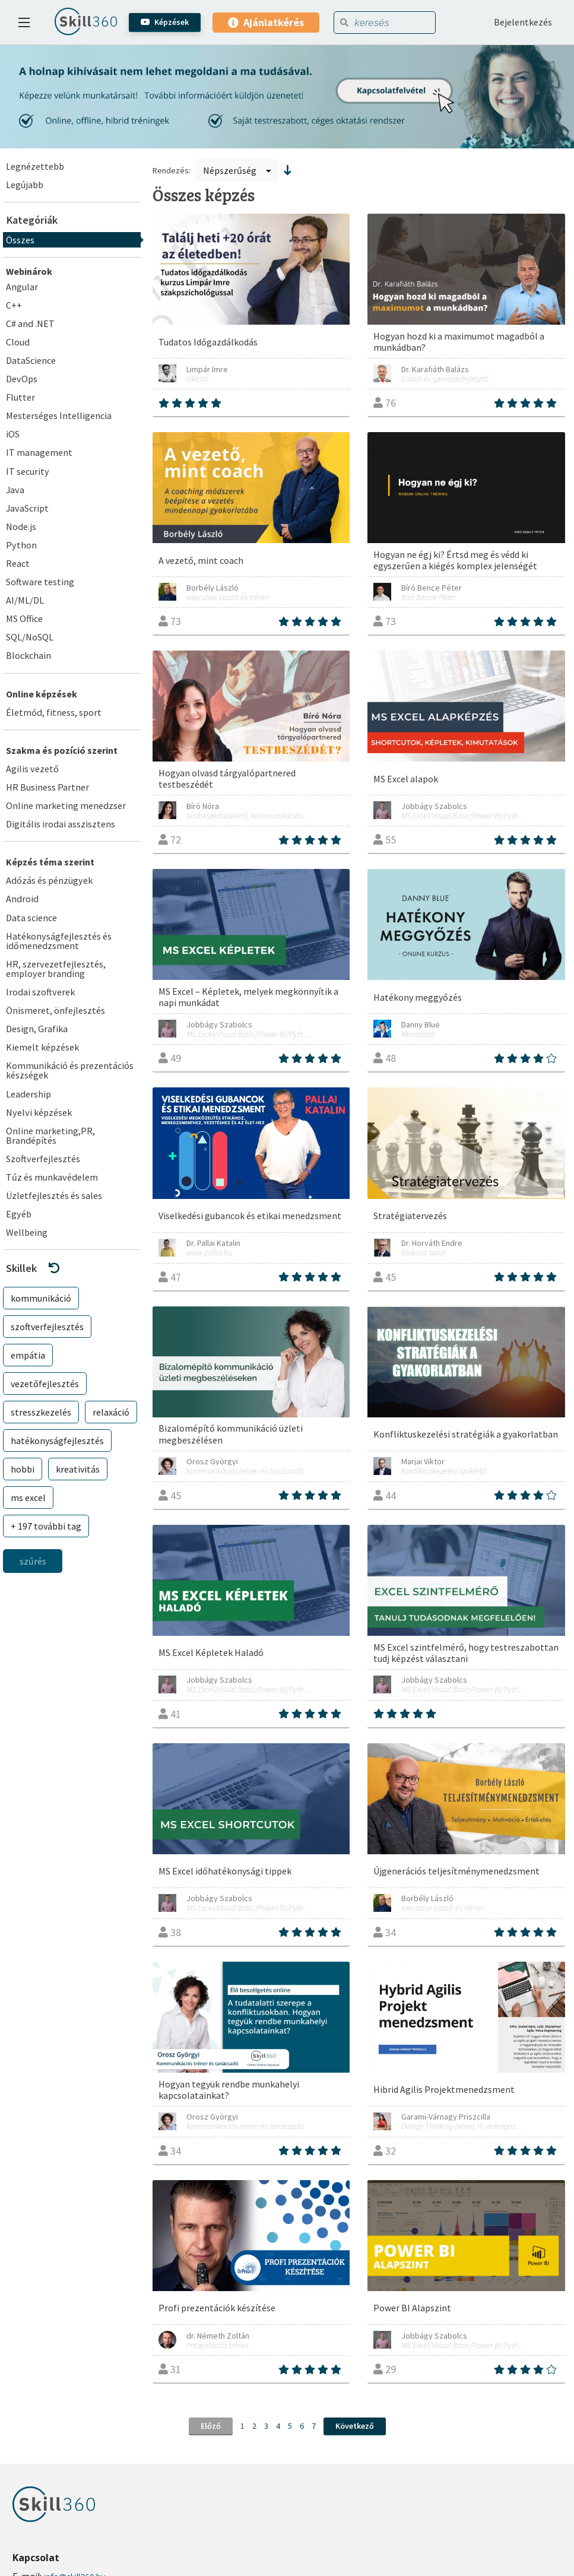 The height and width of the screenshot is (2576, 574). What do you see at coordinates (28, 1094) in the screenshot?
I see `Leadership` at bounding box center [28, 1094].